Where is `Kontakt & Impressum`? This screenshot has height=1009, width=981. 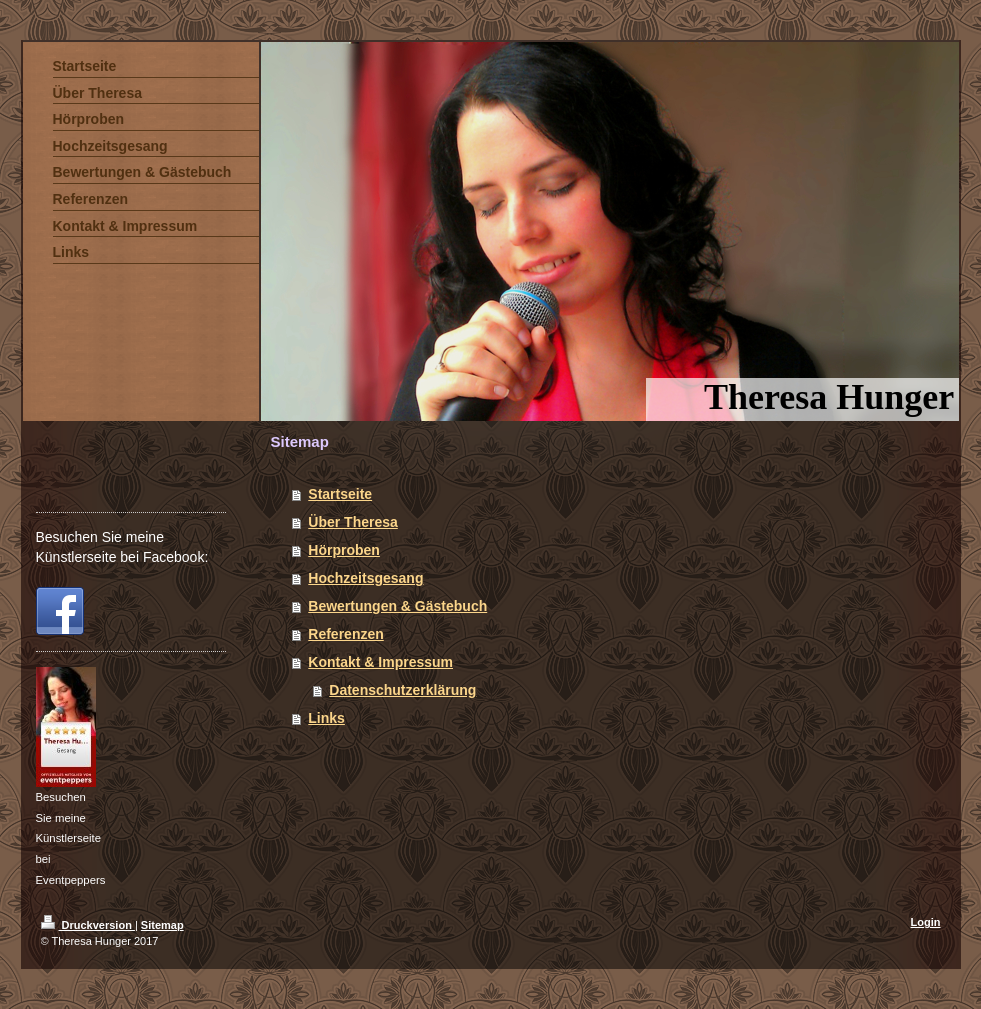 Kontakt & Impressum is located at coordinates (380, 662).